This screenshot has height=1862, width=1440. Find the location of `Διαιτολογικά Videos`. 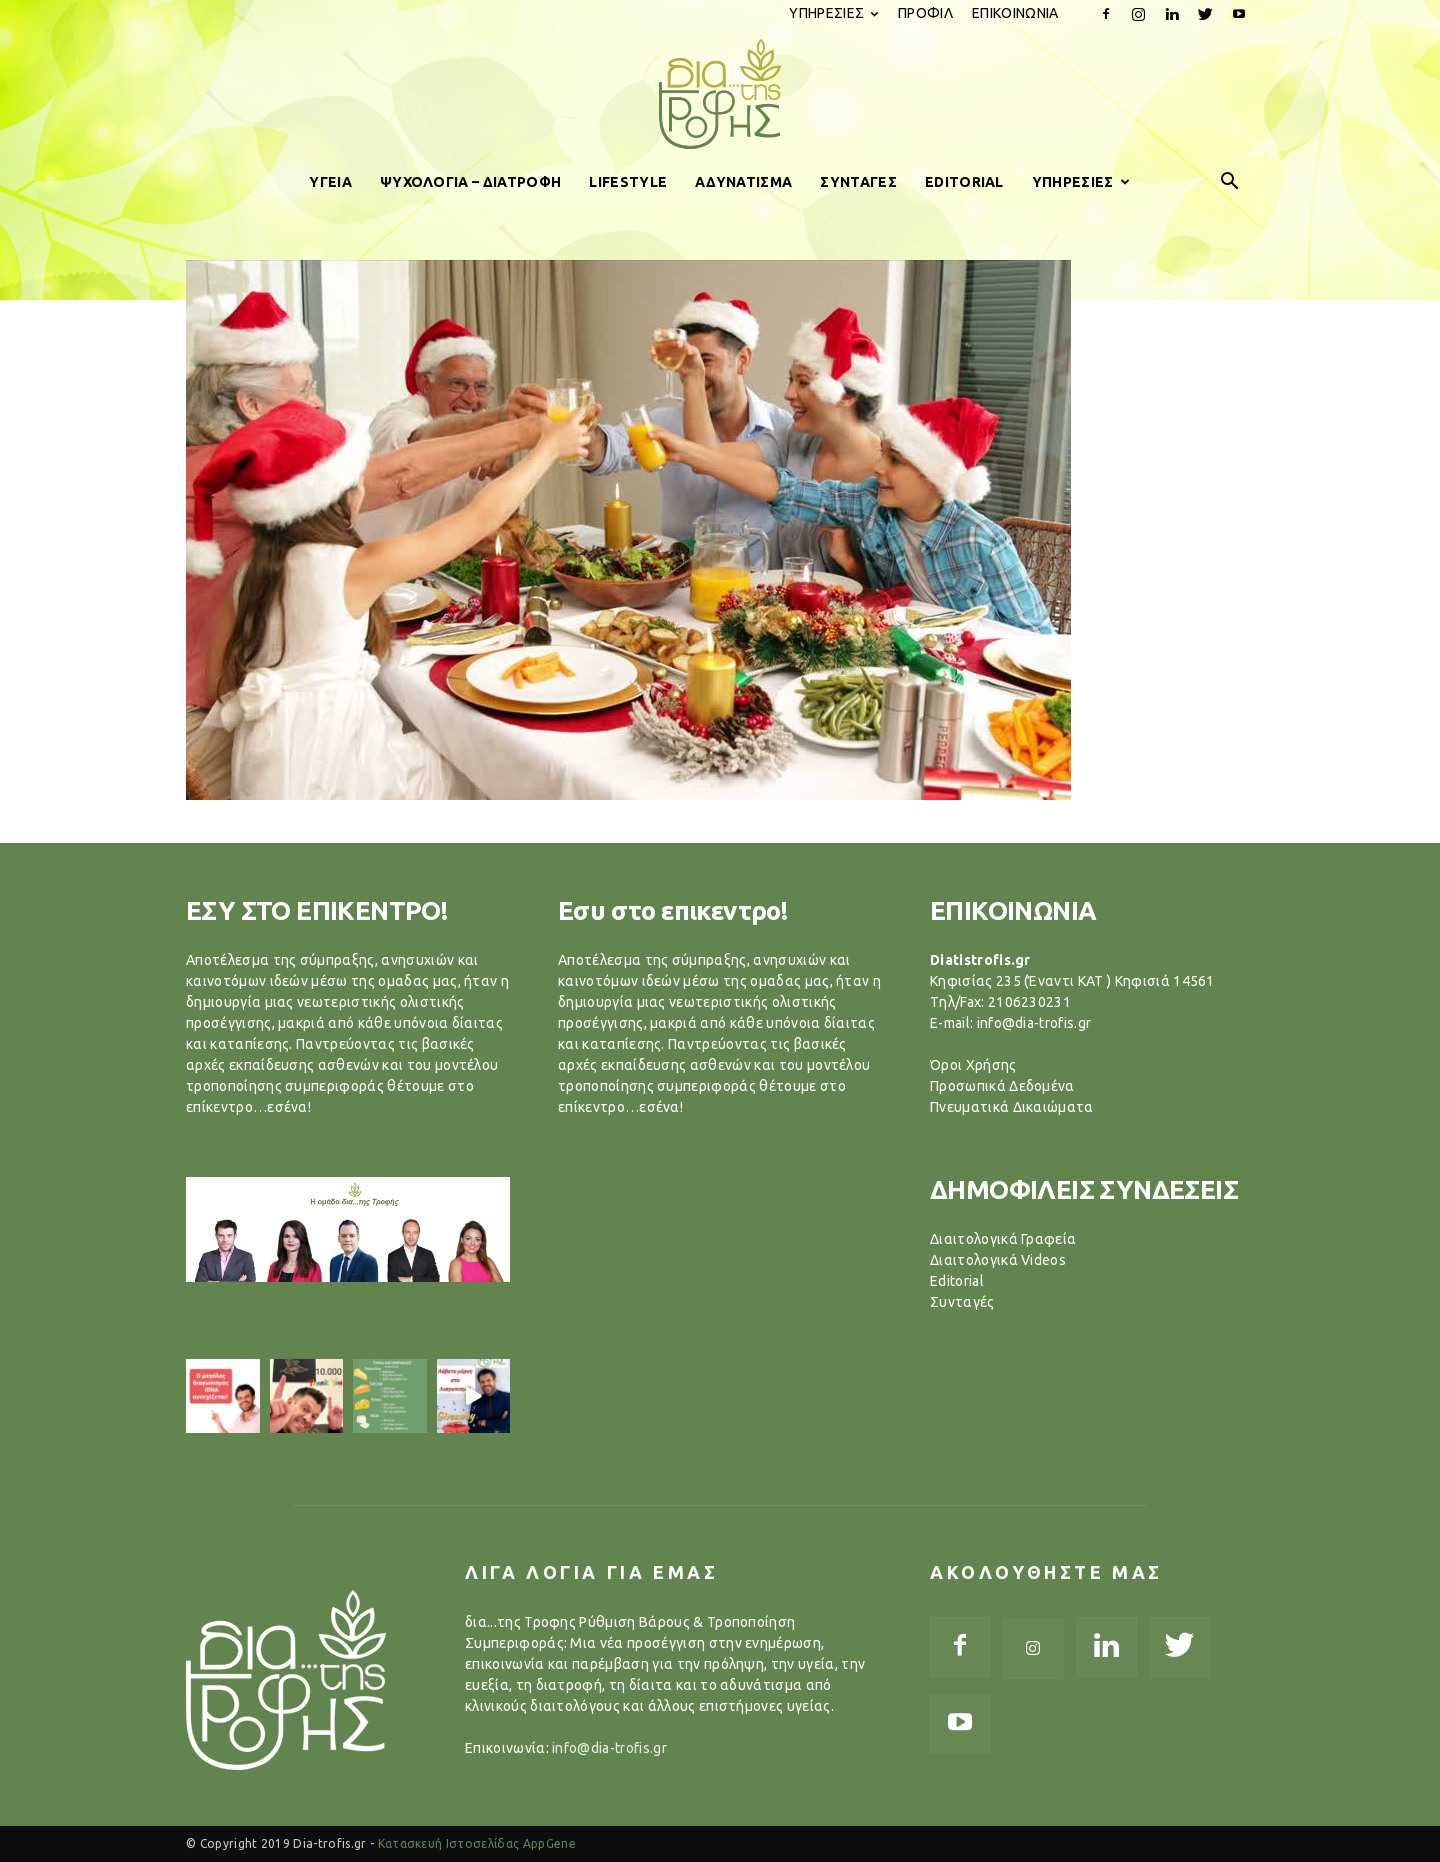

Διαιτολογικά Videos is located at coordinates (998, 1260).